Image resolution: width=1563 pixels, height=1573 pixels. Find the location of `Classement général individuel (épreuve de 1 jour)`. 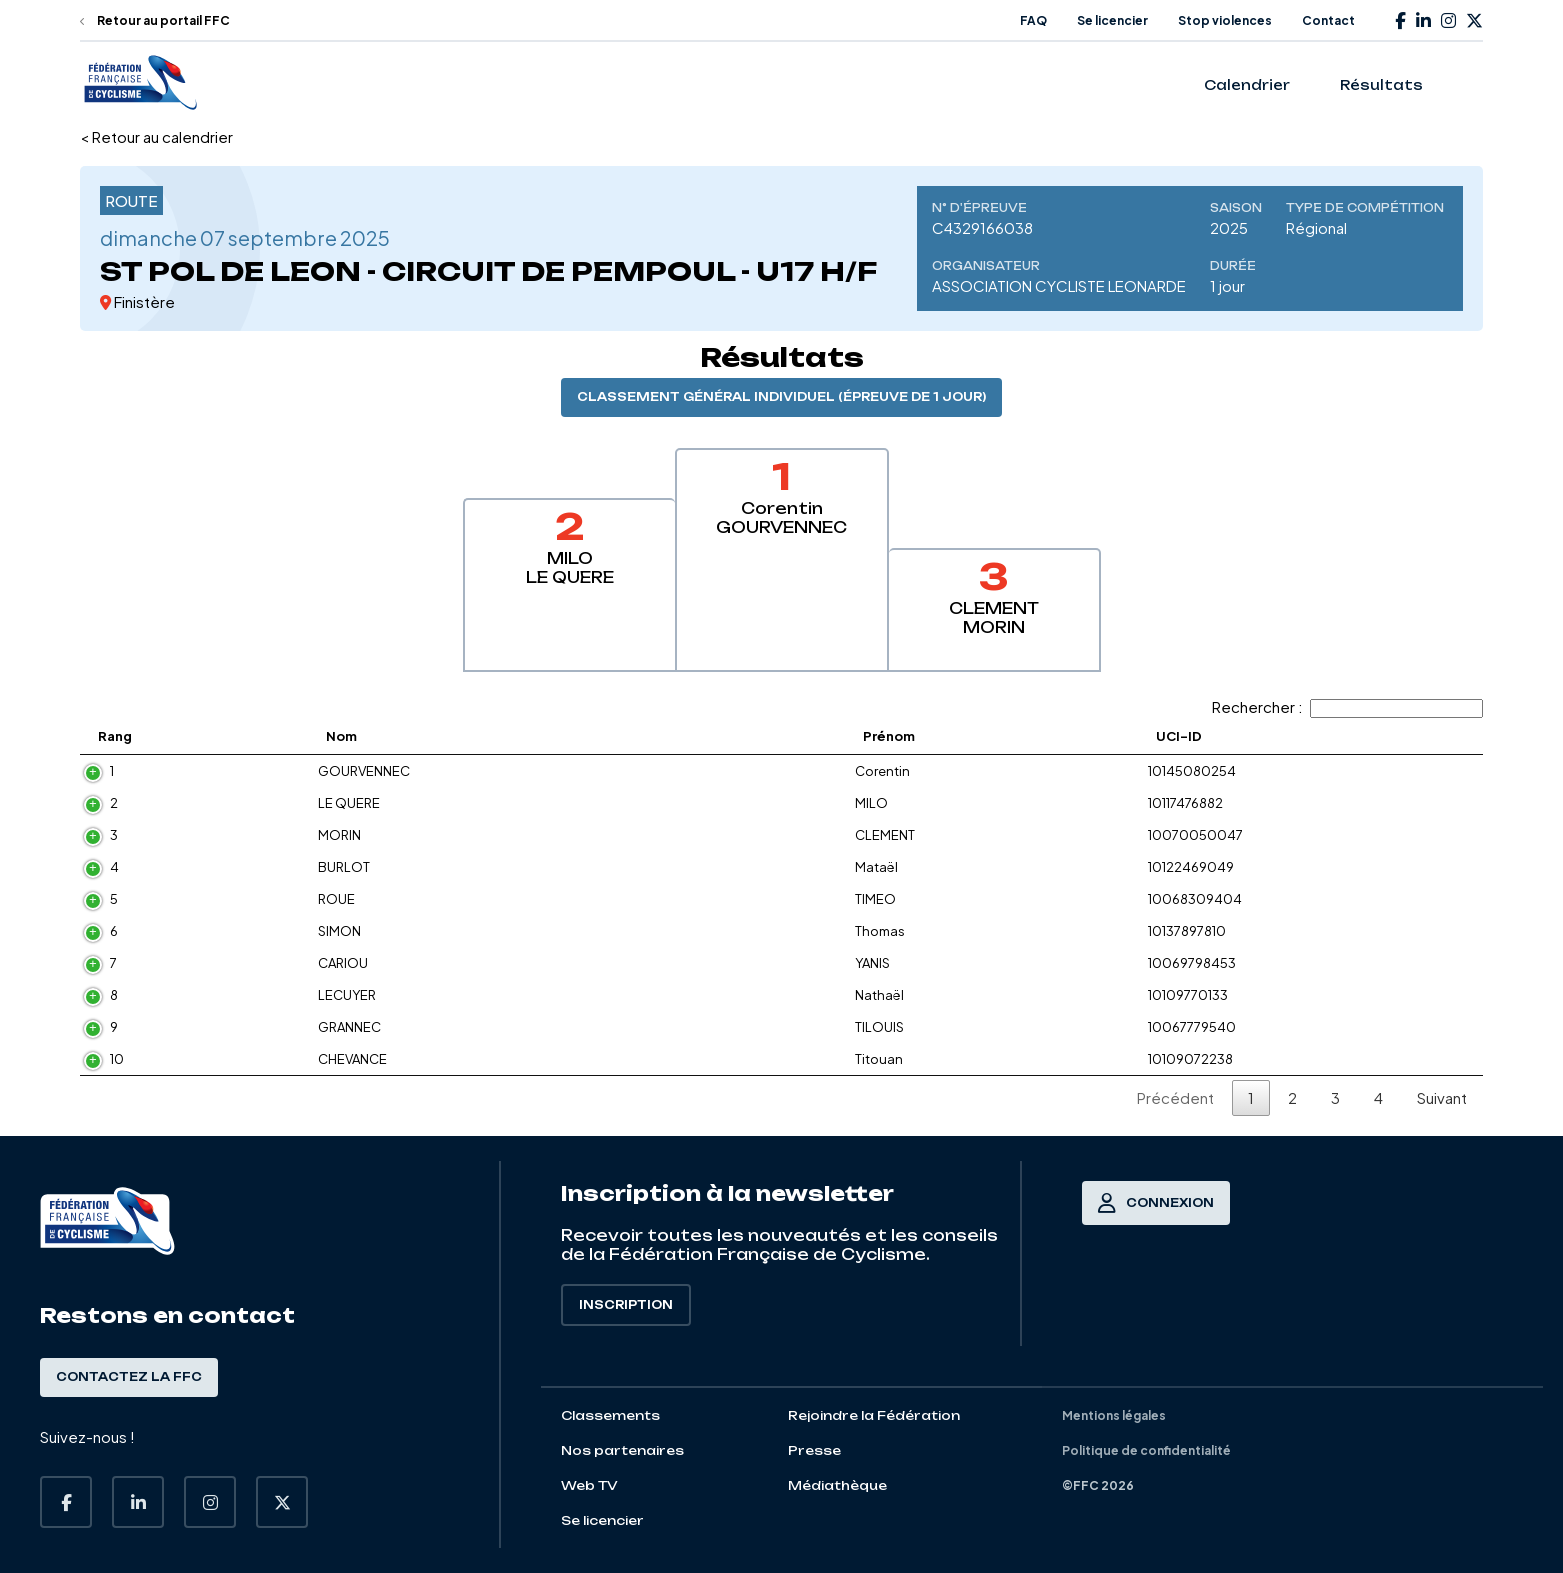

Classement général individuel (épreuve de 1 jour) is located at coordinates (781, 397).